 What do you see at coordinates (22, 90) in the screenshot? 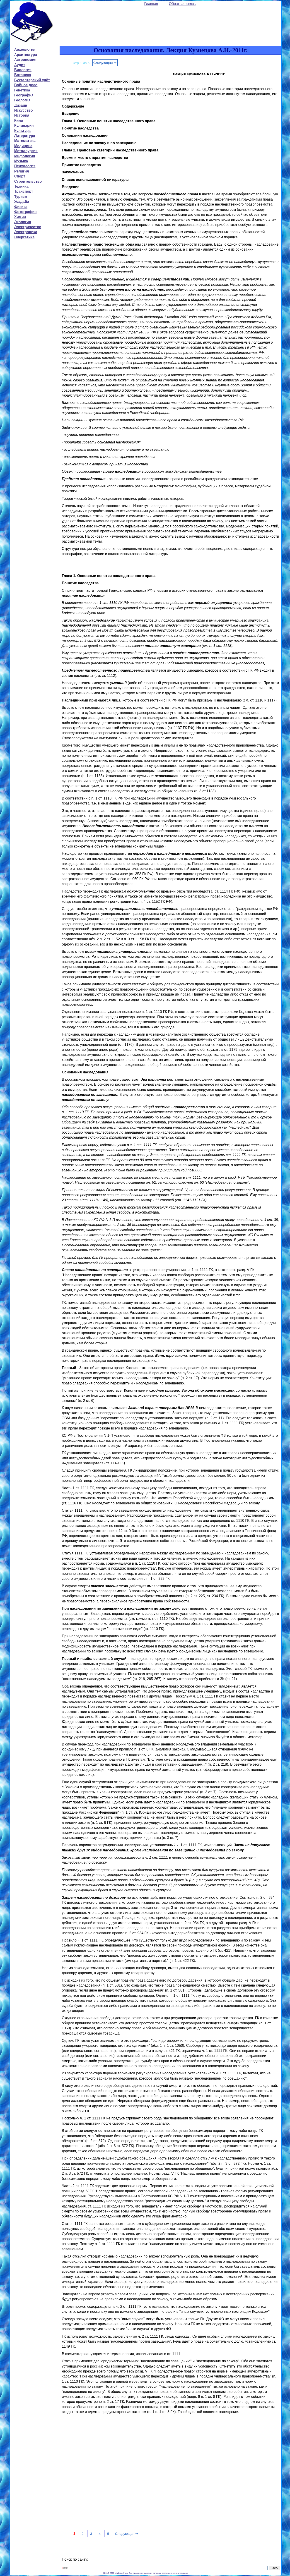
I see `Генетика` at bounding box center [22, 90].